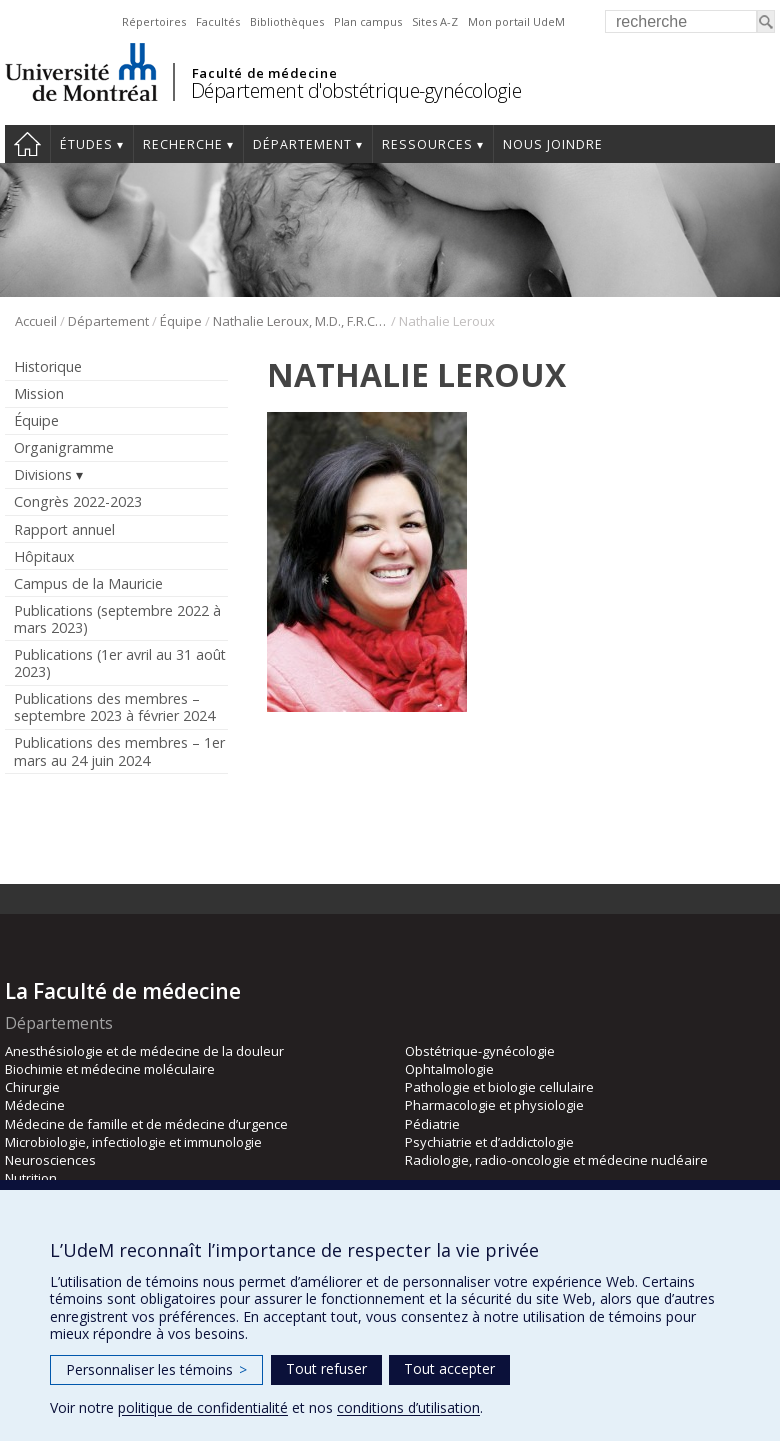 The image size is (780, 1441). What do you see at coordinates (516, 21) in the screenshot?
I see `Mon portail UdeM` at bounding box center [516, 21].